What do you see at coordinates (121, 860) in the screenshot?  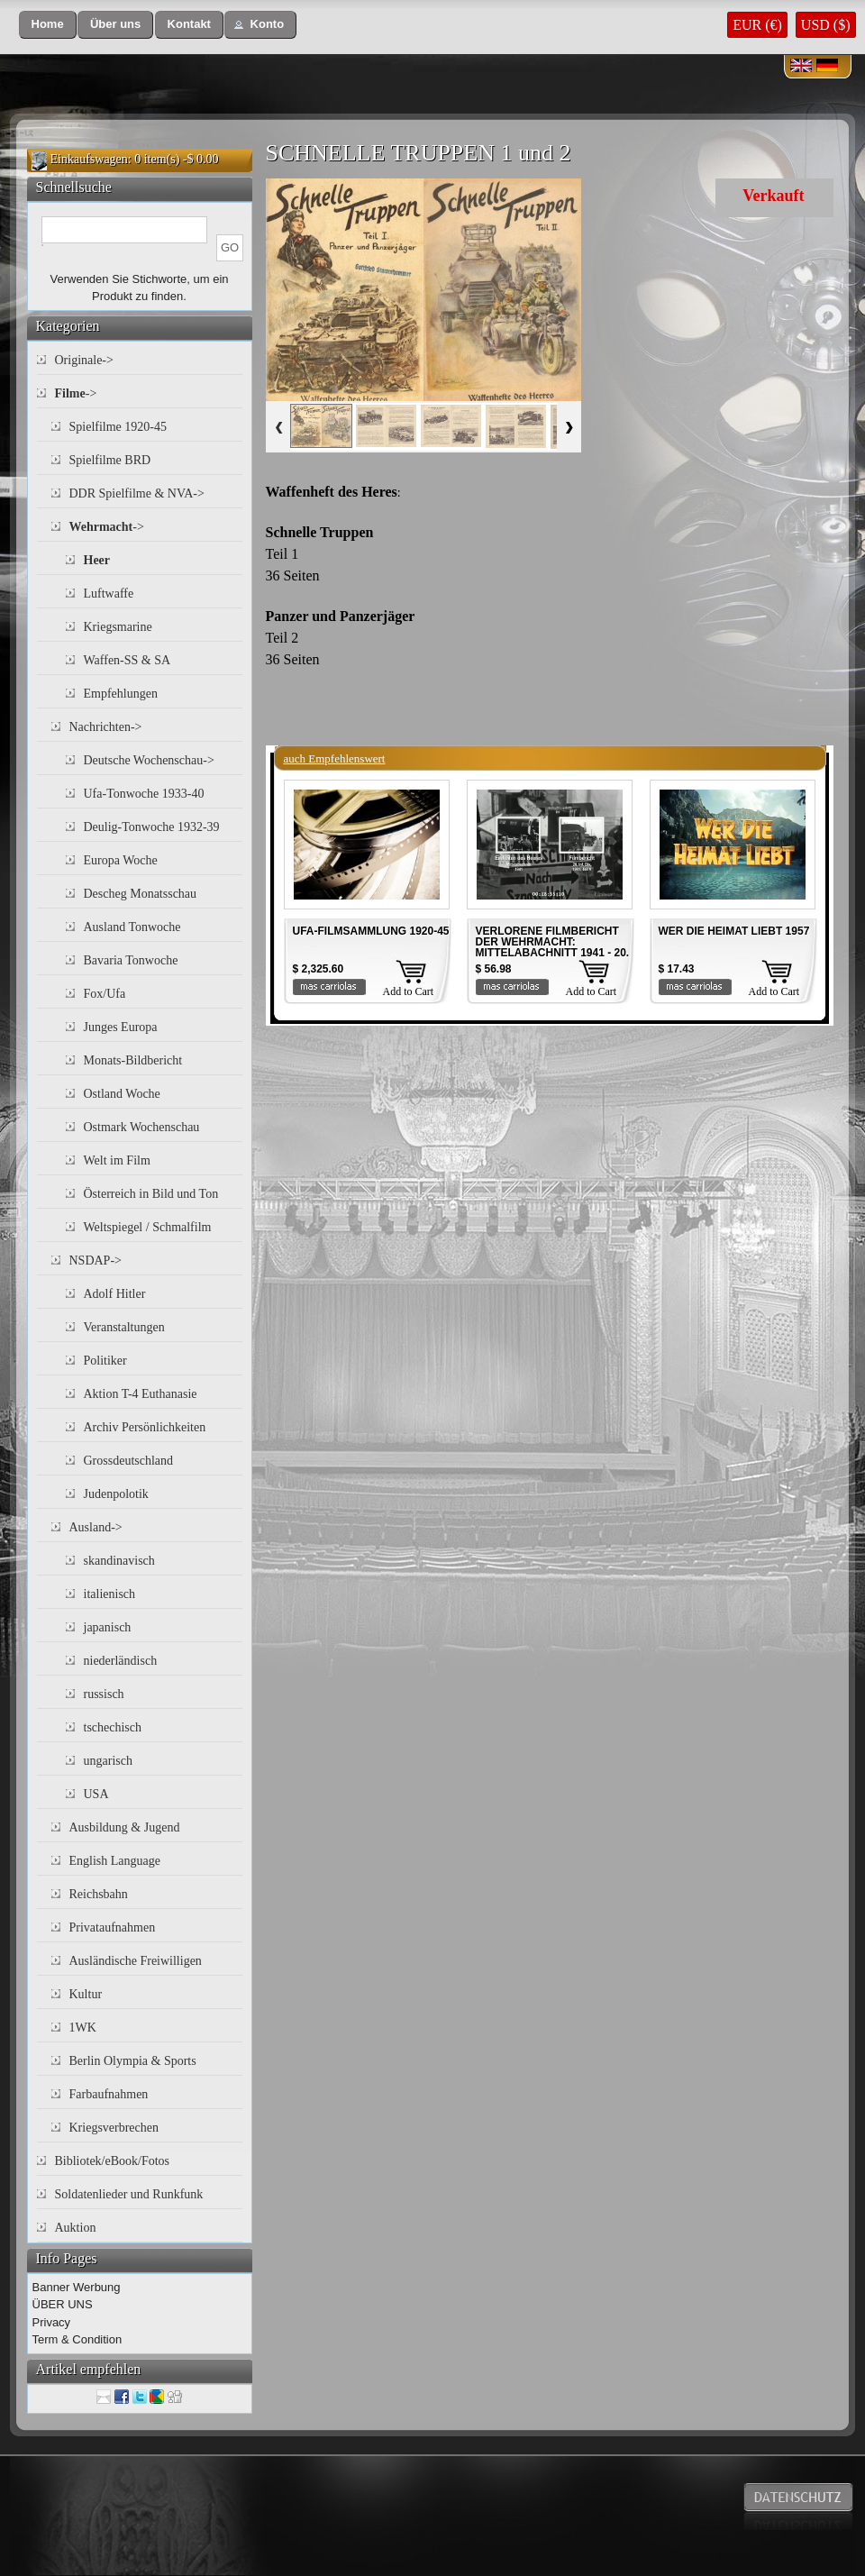 I see `Europa Woche` at bounding box center [121, 860].